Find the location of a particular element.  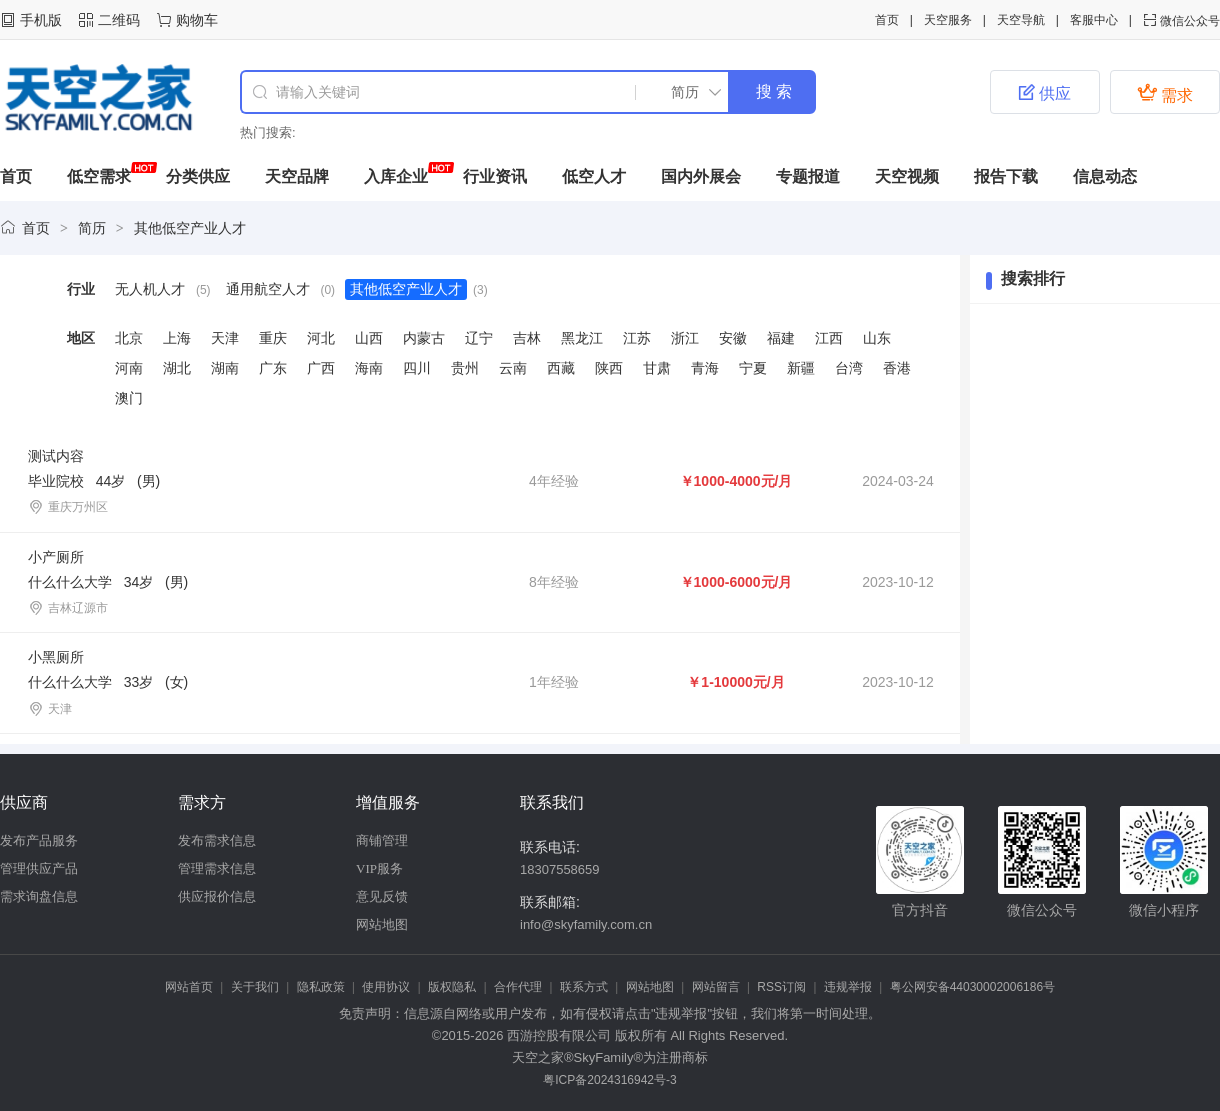

湖北 is located at coordinates (177, 368).